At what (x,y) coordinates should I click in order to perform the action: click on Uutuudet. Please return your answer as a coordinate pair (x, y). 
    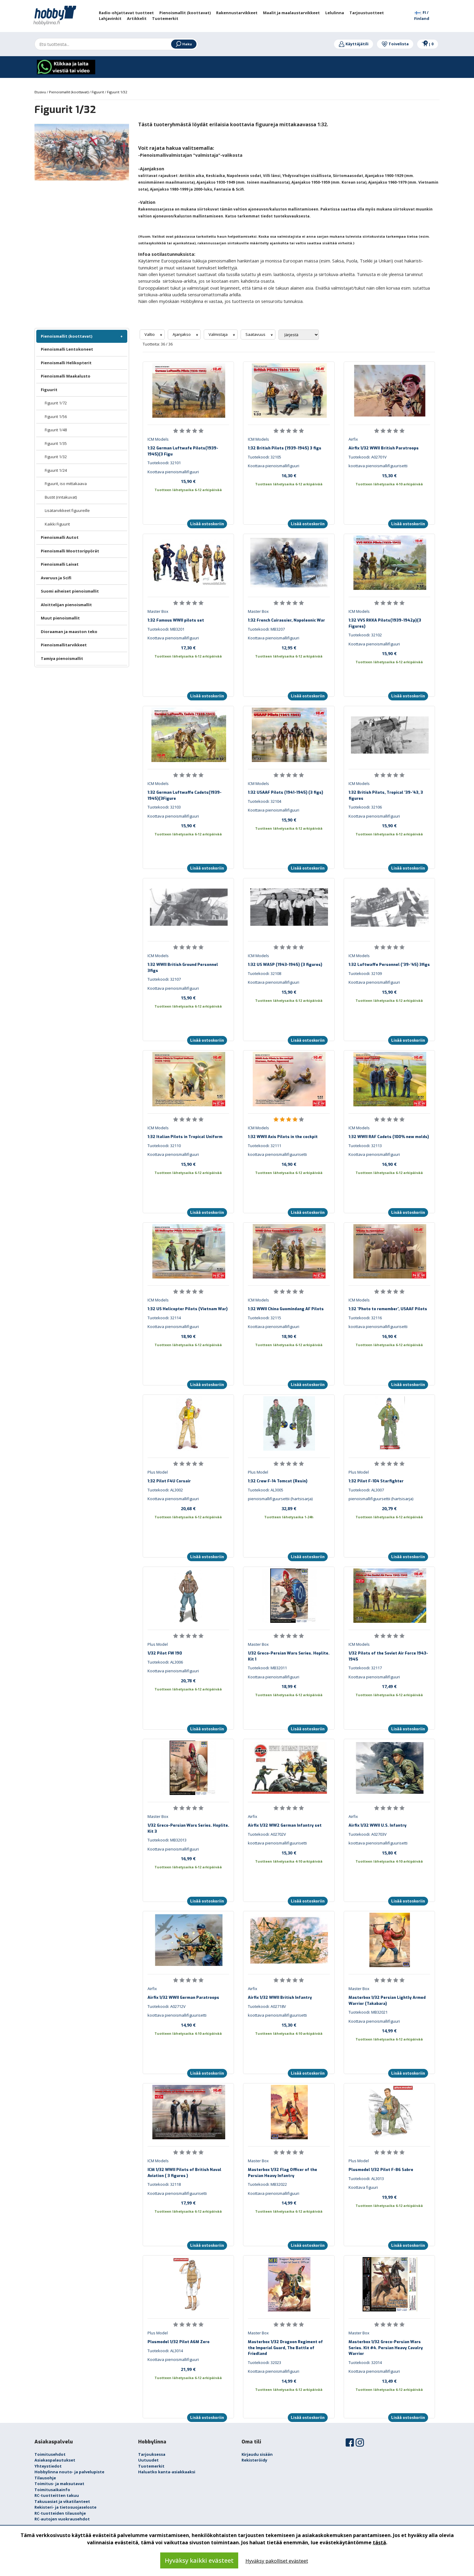
    Looking at the image, I should click on (148, 2460).